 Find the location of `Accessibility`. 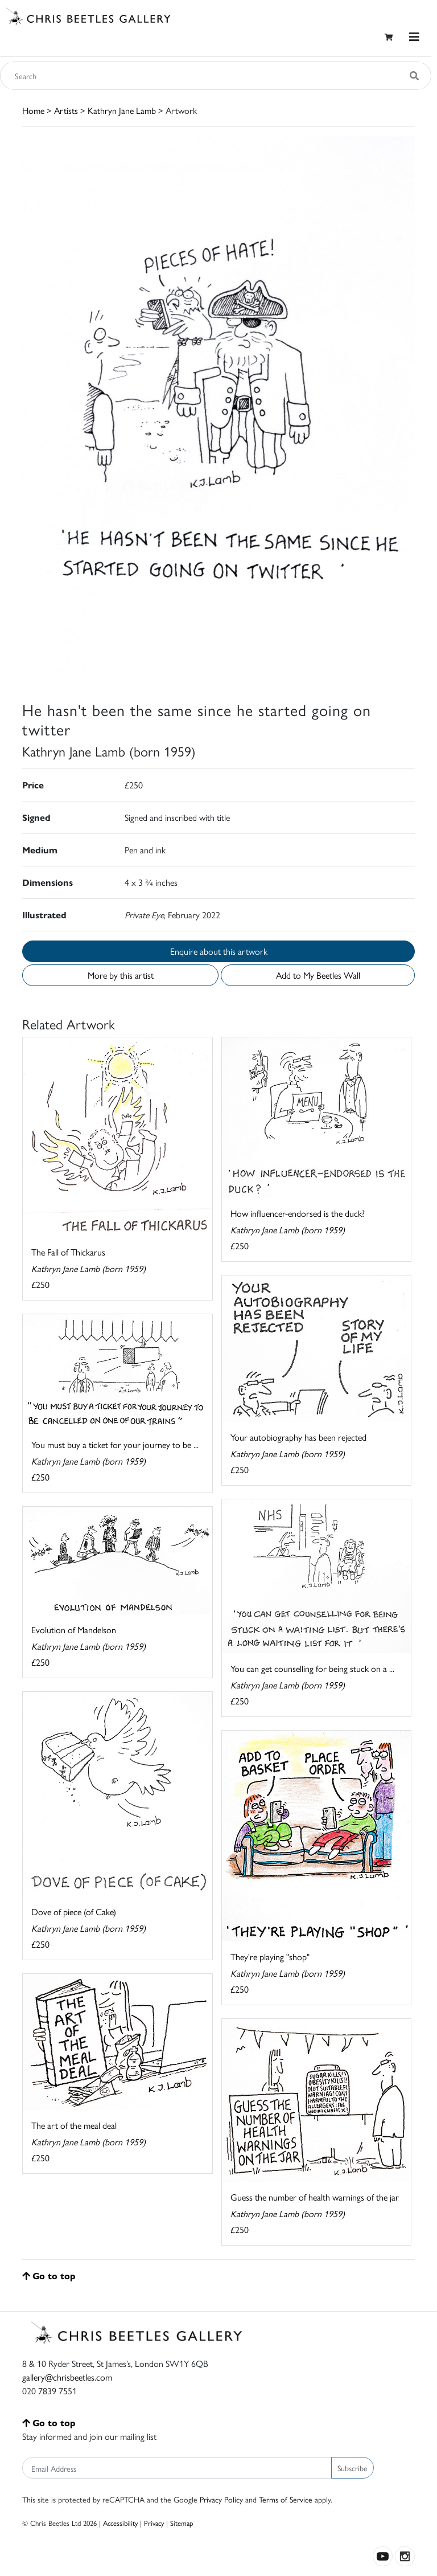

Accessibility is located at coordinates (120, 2522).